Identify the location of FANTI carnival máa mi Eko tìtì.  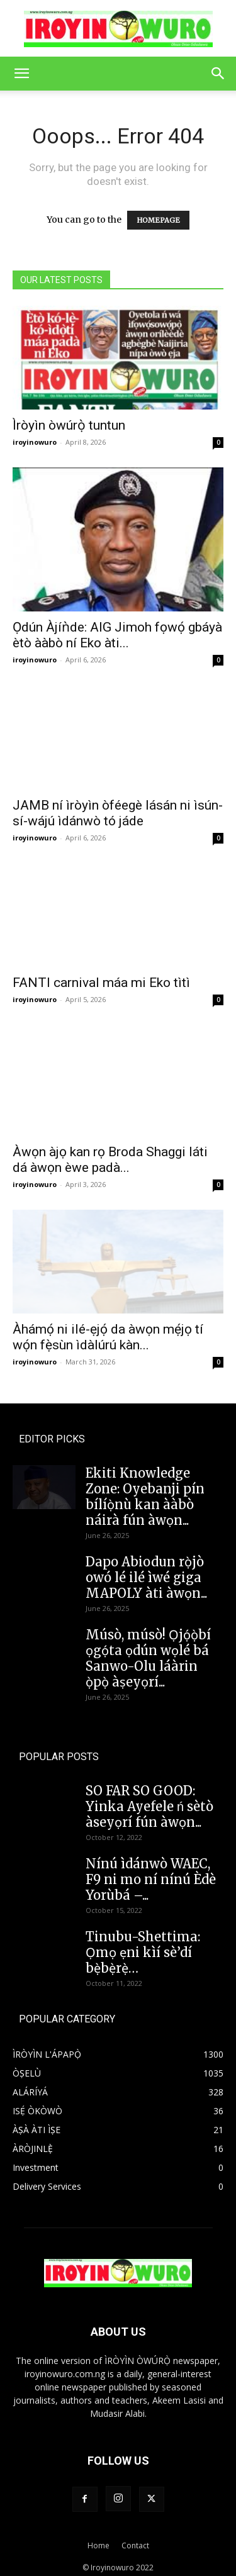
(101, 982).